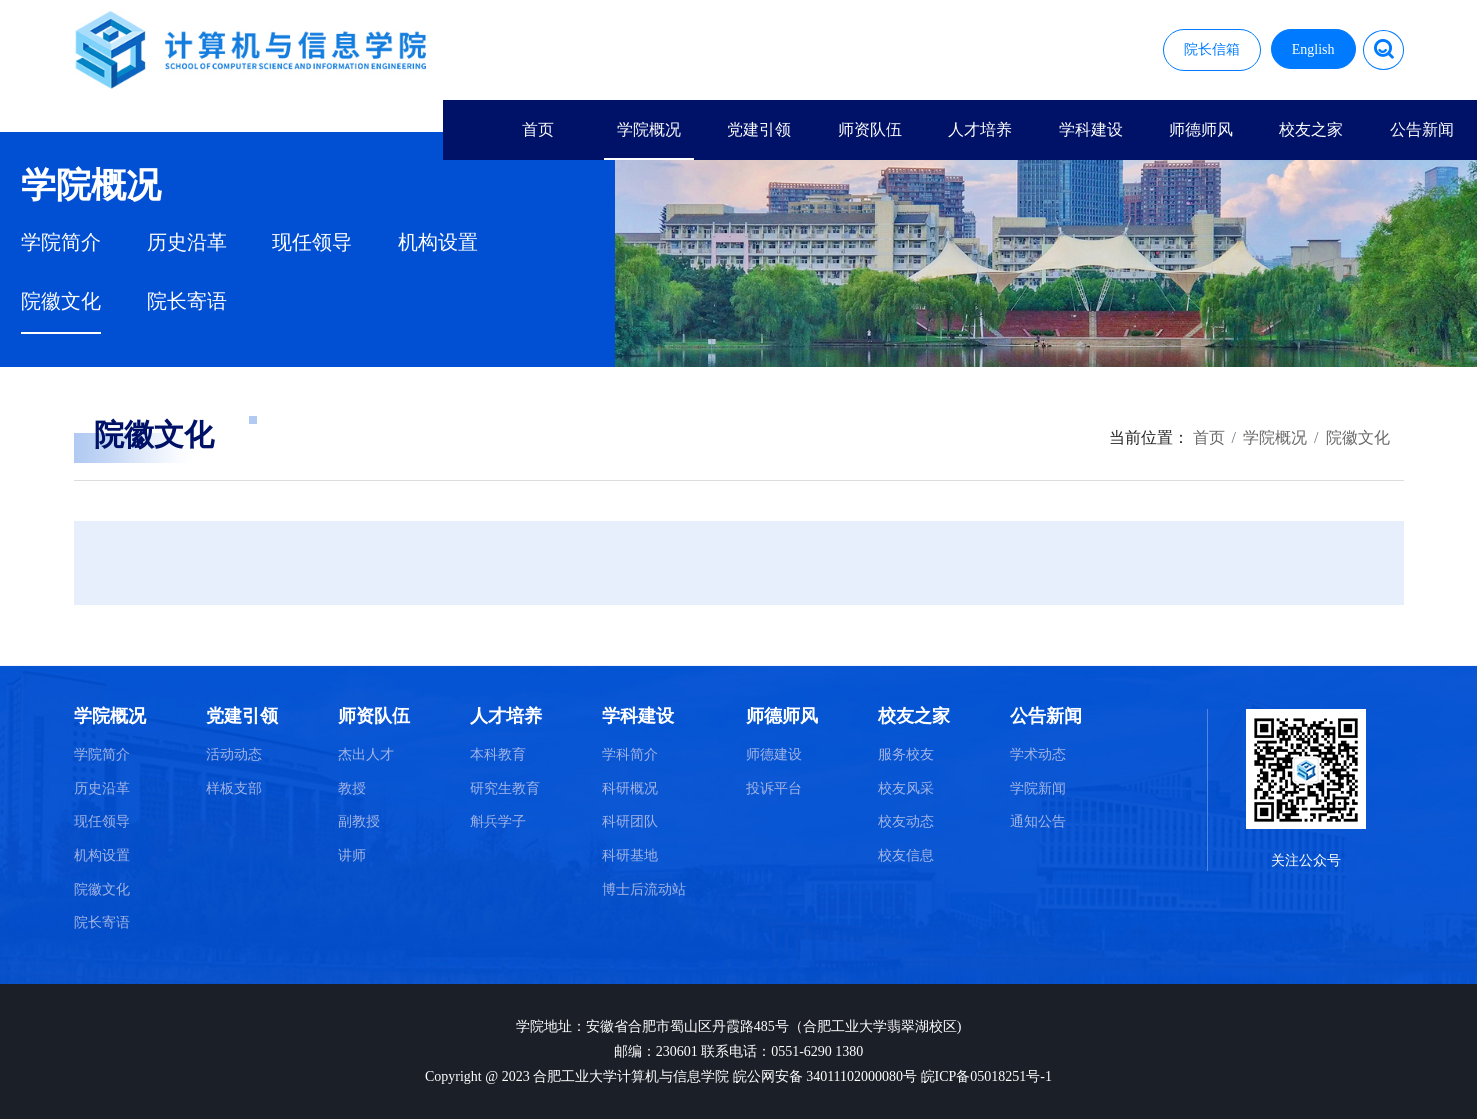 The height and width of the screenshot is (1119, 1477). Describe the element at coordinates (352, 855) in the screenshot. I see `讲师` at that location.